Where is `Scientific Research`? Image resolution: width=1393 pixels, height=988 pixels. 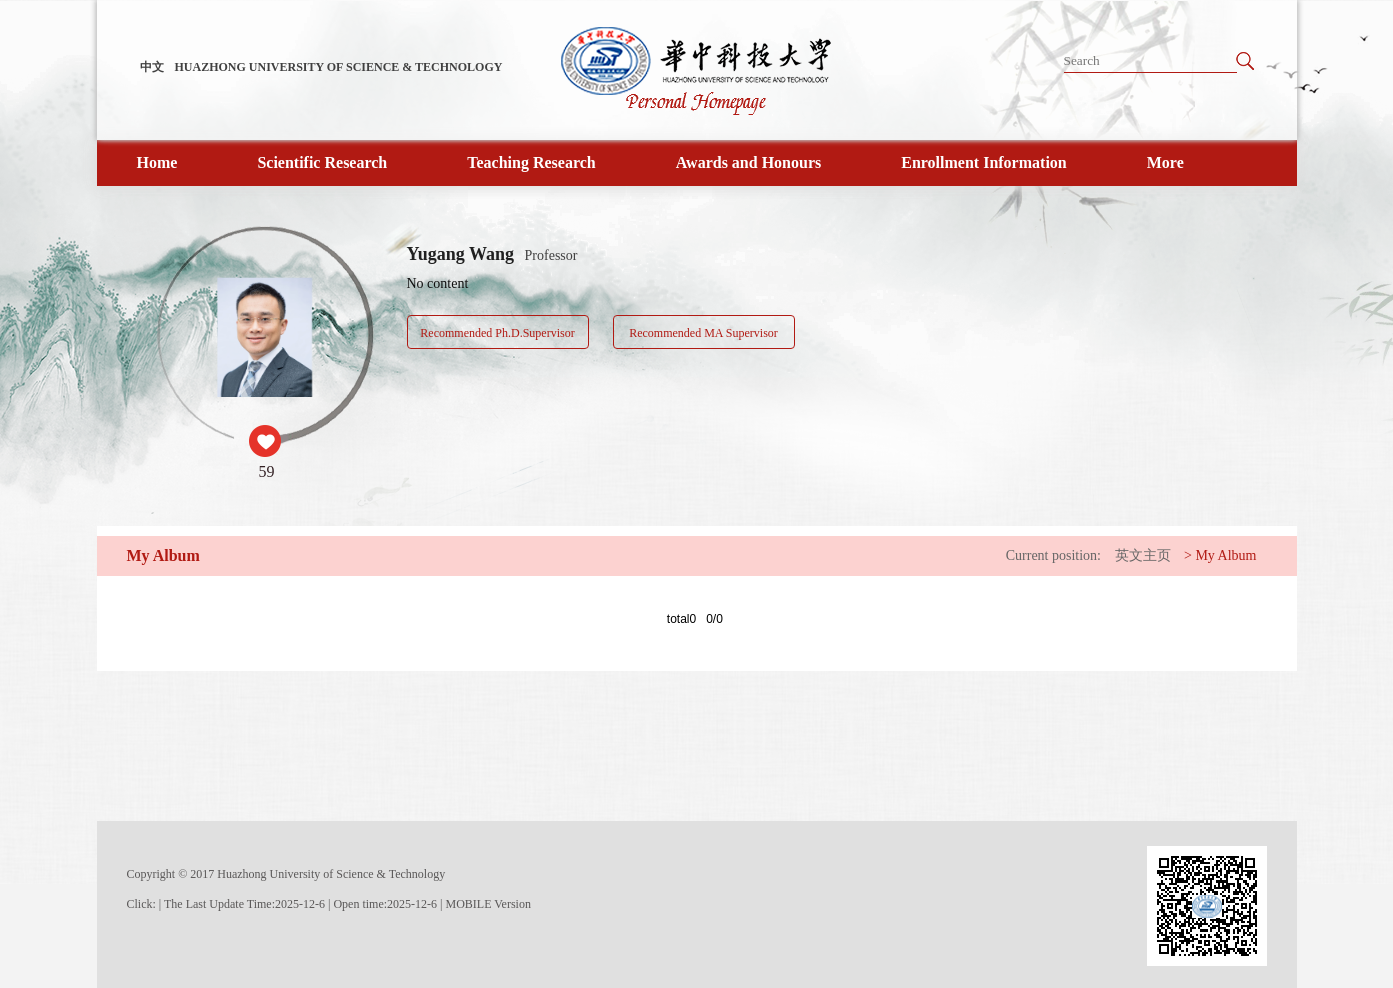
Scientific Research is located at coordinates (322, 162).